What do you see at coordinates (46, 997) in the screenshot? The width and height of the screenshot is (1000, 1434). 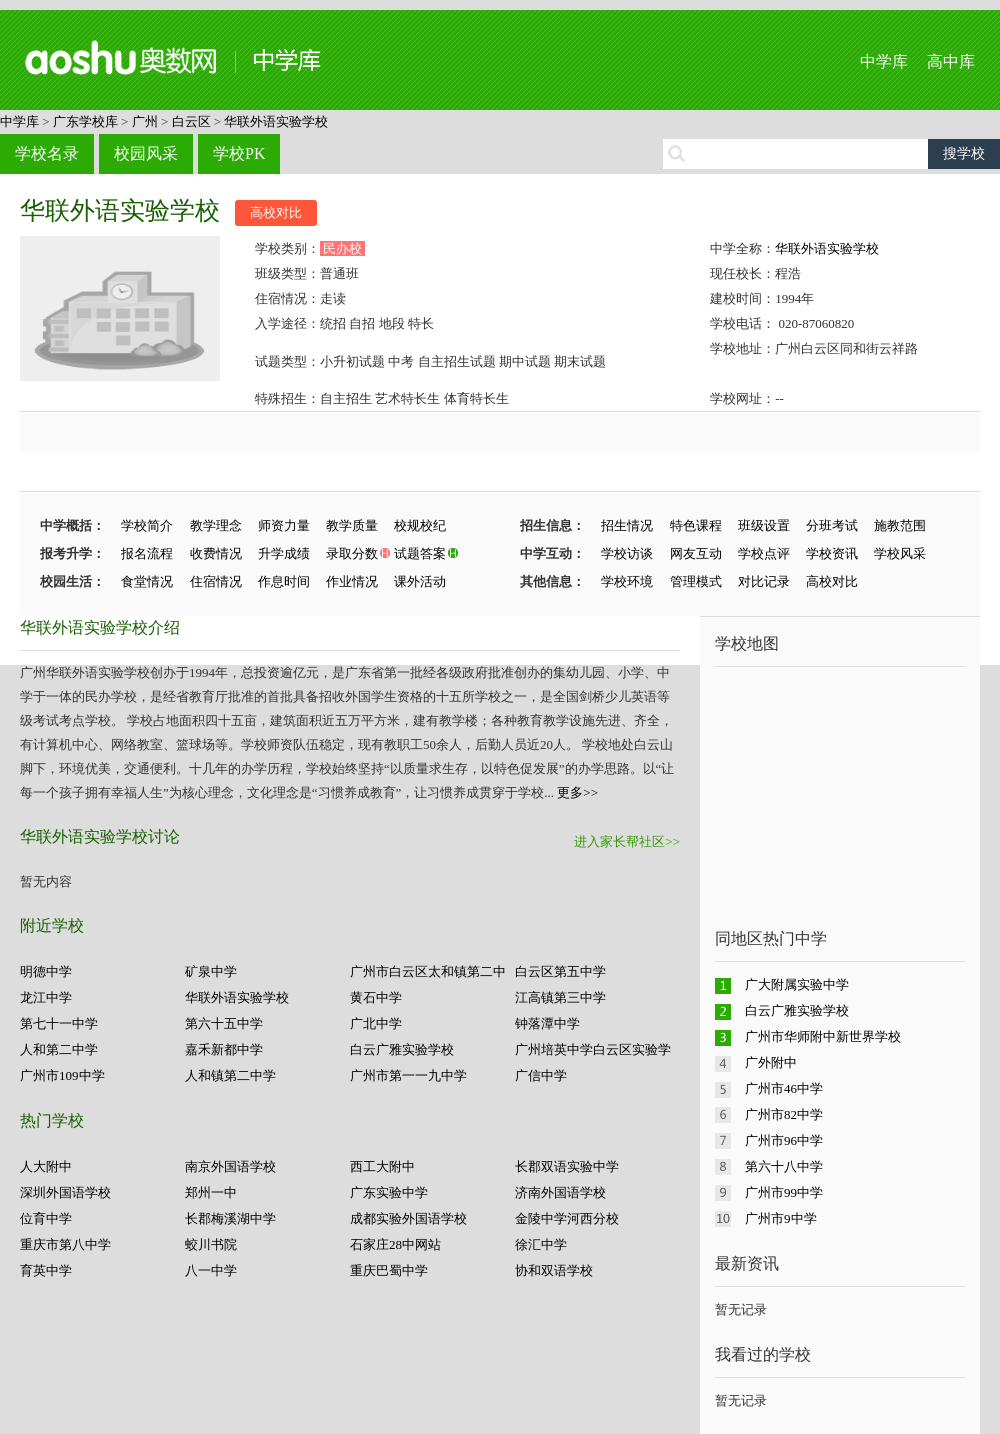 I see `龙江中学` at bounding box center [46, 997].